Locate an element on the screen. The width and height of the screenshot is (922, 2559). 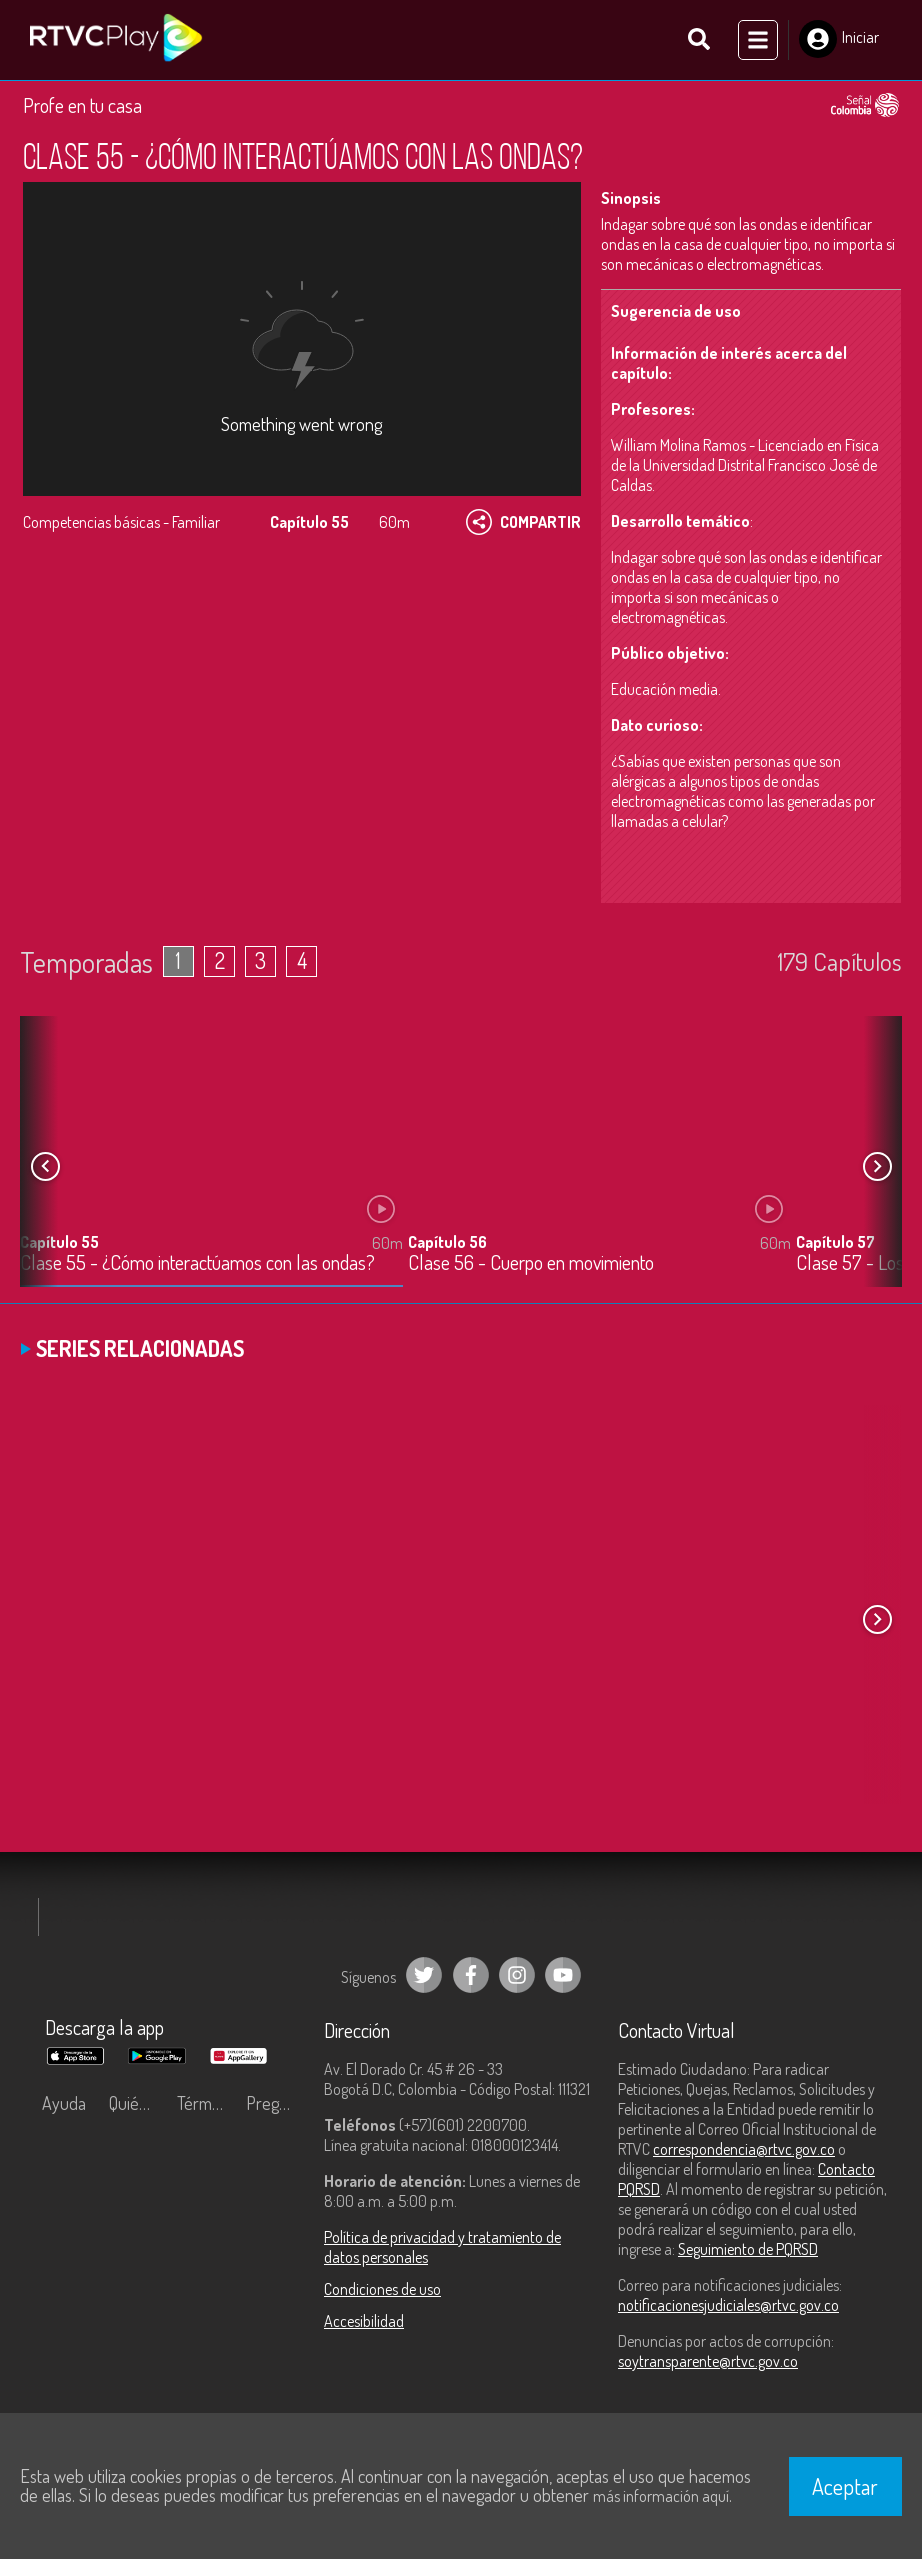
Aceptar is located at coordinates (845, 2486).